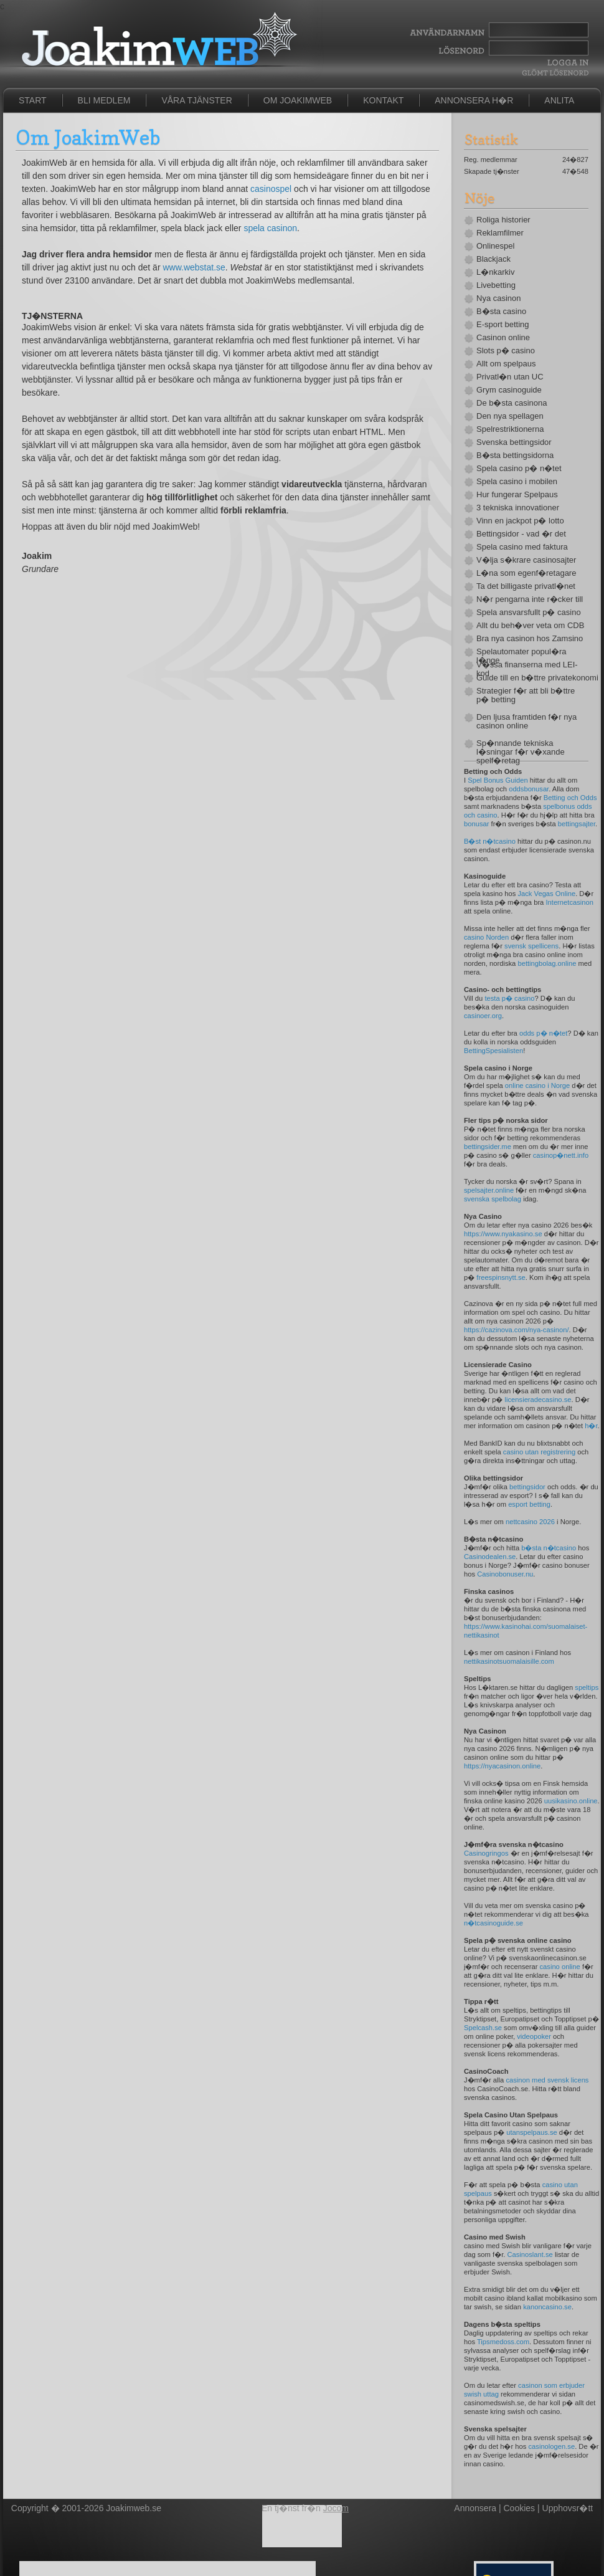  Describe the element at coordinates (530, 1521) in the screenshot. I see `nettcasino 2026` at that location.